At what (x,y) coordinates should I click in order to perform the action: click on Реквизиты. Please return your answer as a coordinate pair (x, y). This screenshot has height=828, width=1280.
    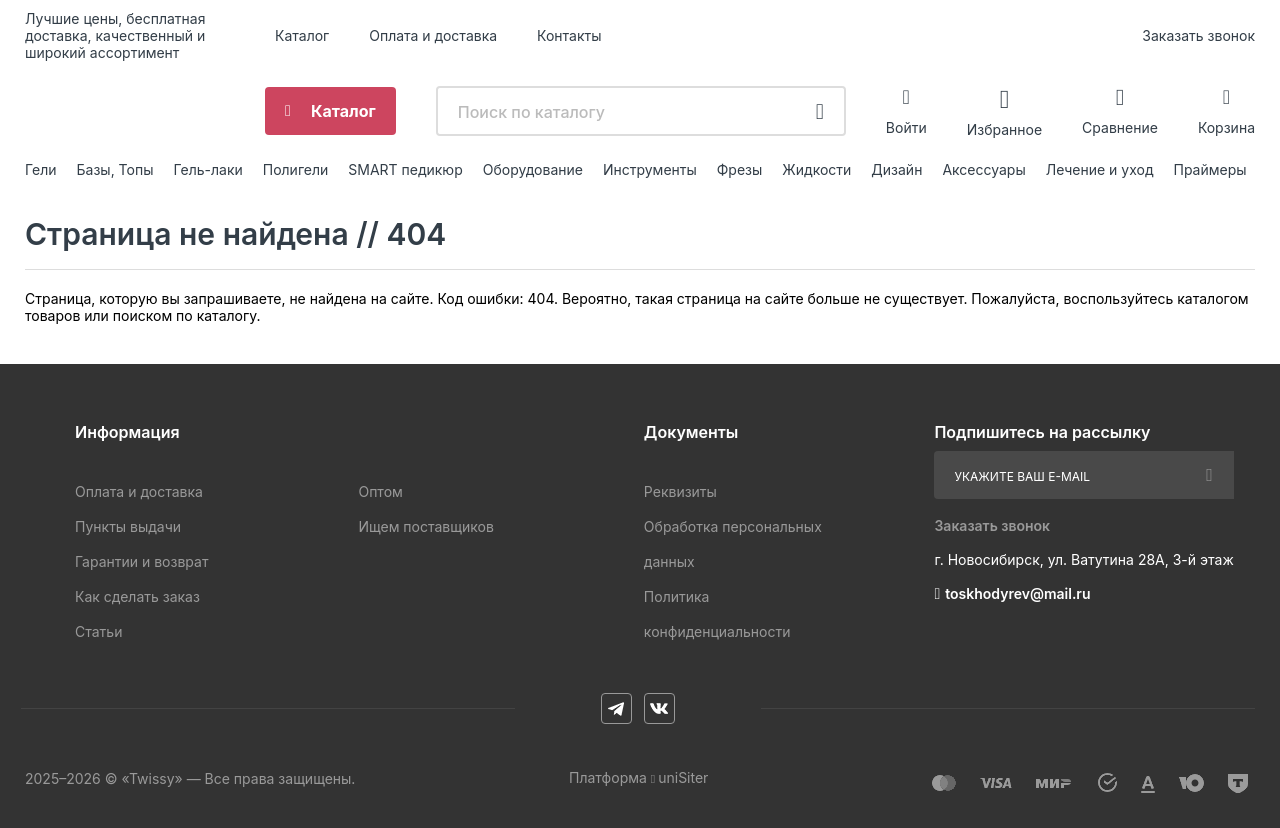
    Looking at the image, I should click on (680, 491).